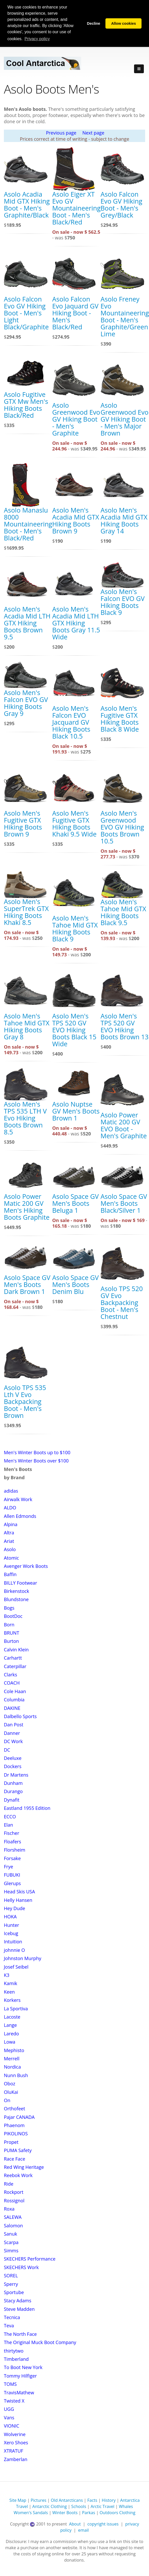 The image size is (149, 2576). Describe the element at coordinates (11, 2058) in the screenshot. I see `Merrell` at that location.